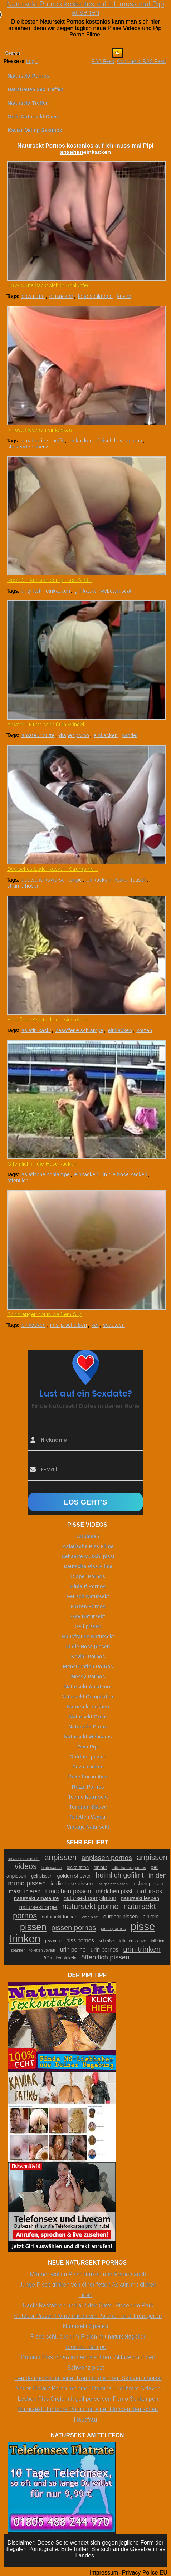 The height and width of the screenshot is (2576, 171). What do you see at coordinates (105, 1957) in the screenshot?
I see `öffentlich pissen [öffentlich pissen (51 Einträge)]` at bounding box center [105, 1957].